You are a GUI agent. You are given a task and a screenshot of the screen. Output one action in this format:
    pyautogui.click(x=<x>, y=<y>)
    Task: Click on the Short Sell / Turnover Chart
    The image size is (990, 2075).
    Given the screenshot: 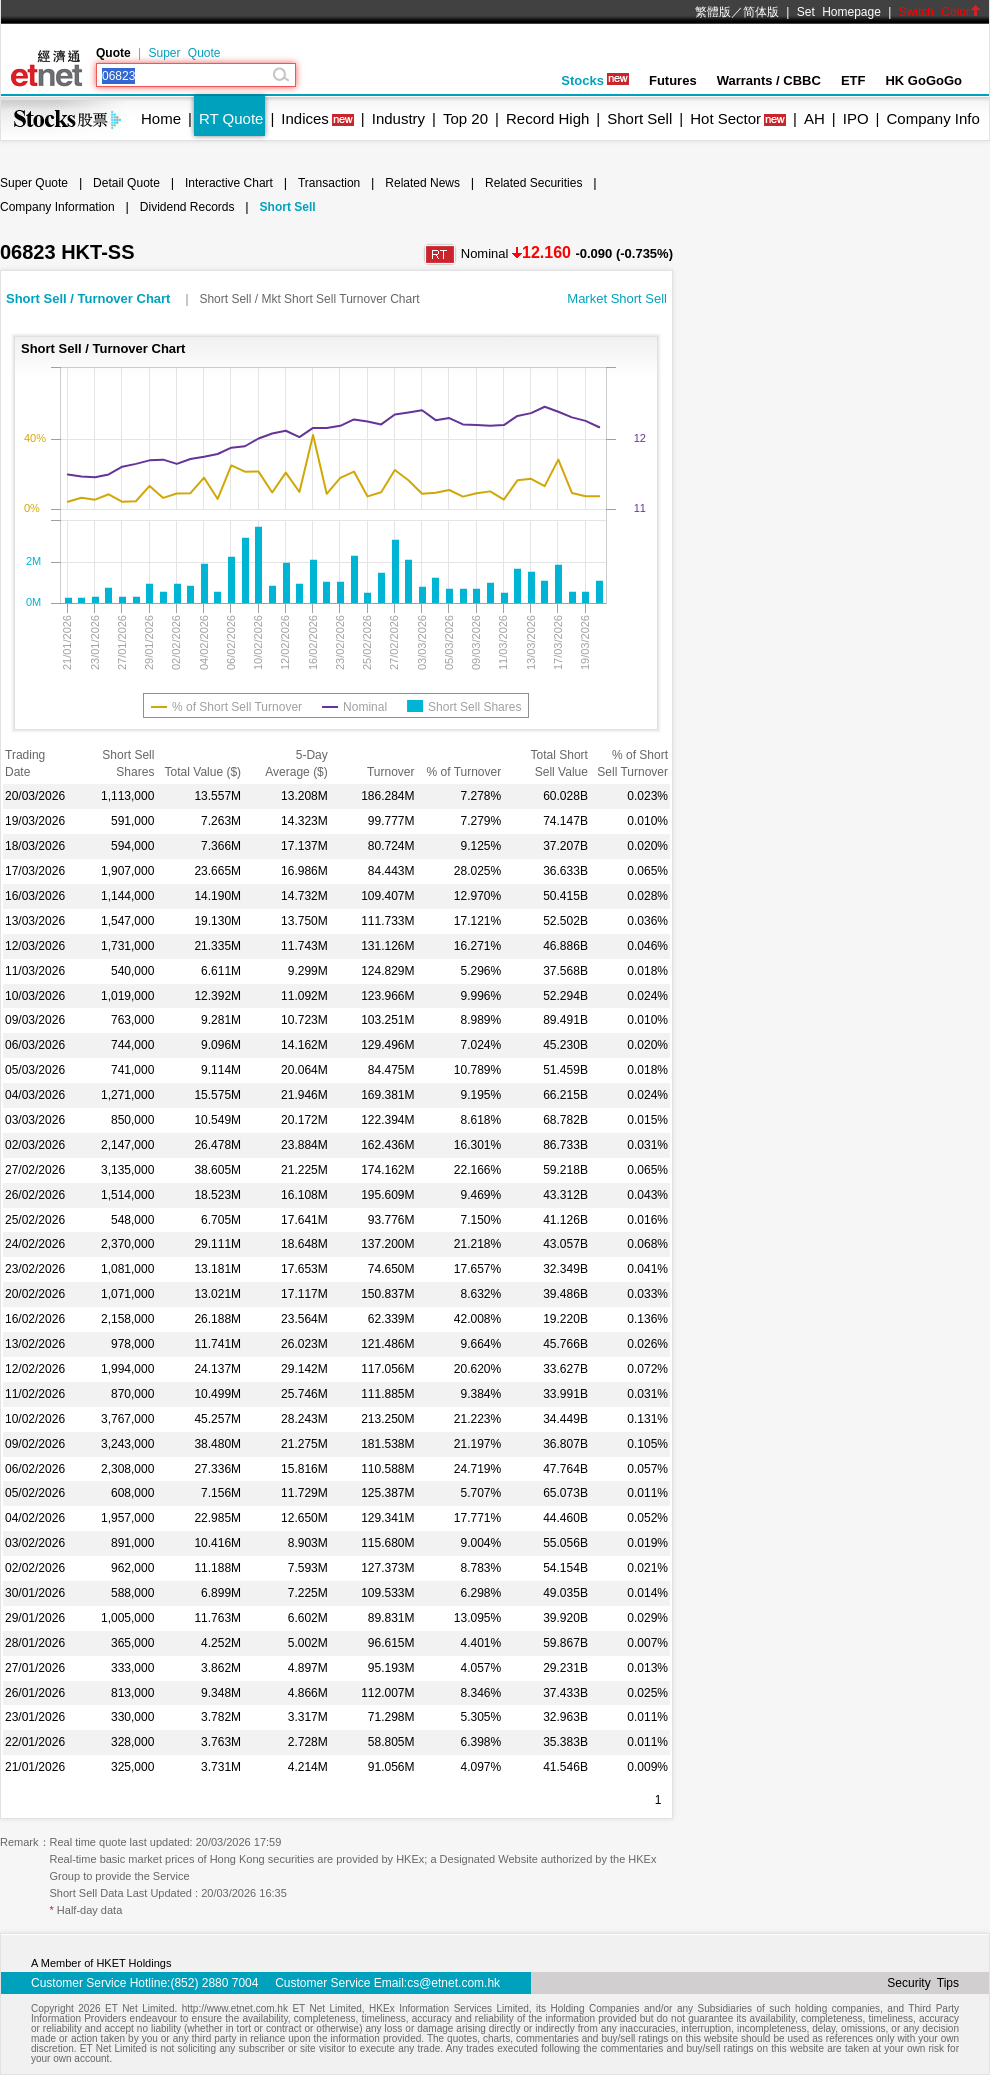 What is the action you would take?
    pyautogui.click(x=90, y=298)
    